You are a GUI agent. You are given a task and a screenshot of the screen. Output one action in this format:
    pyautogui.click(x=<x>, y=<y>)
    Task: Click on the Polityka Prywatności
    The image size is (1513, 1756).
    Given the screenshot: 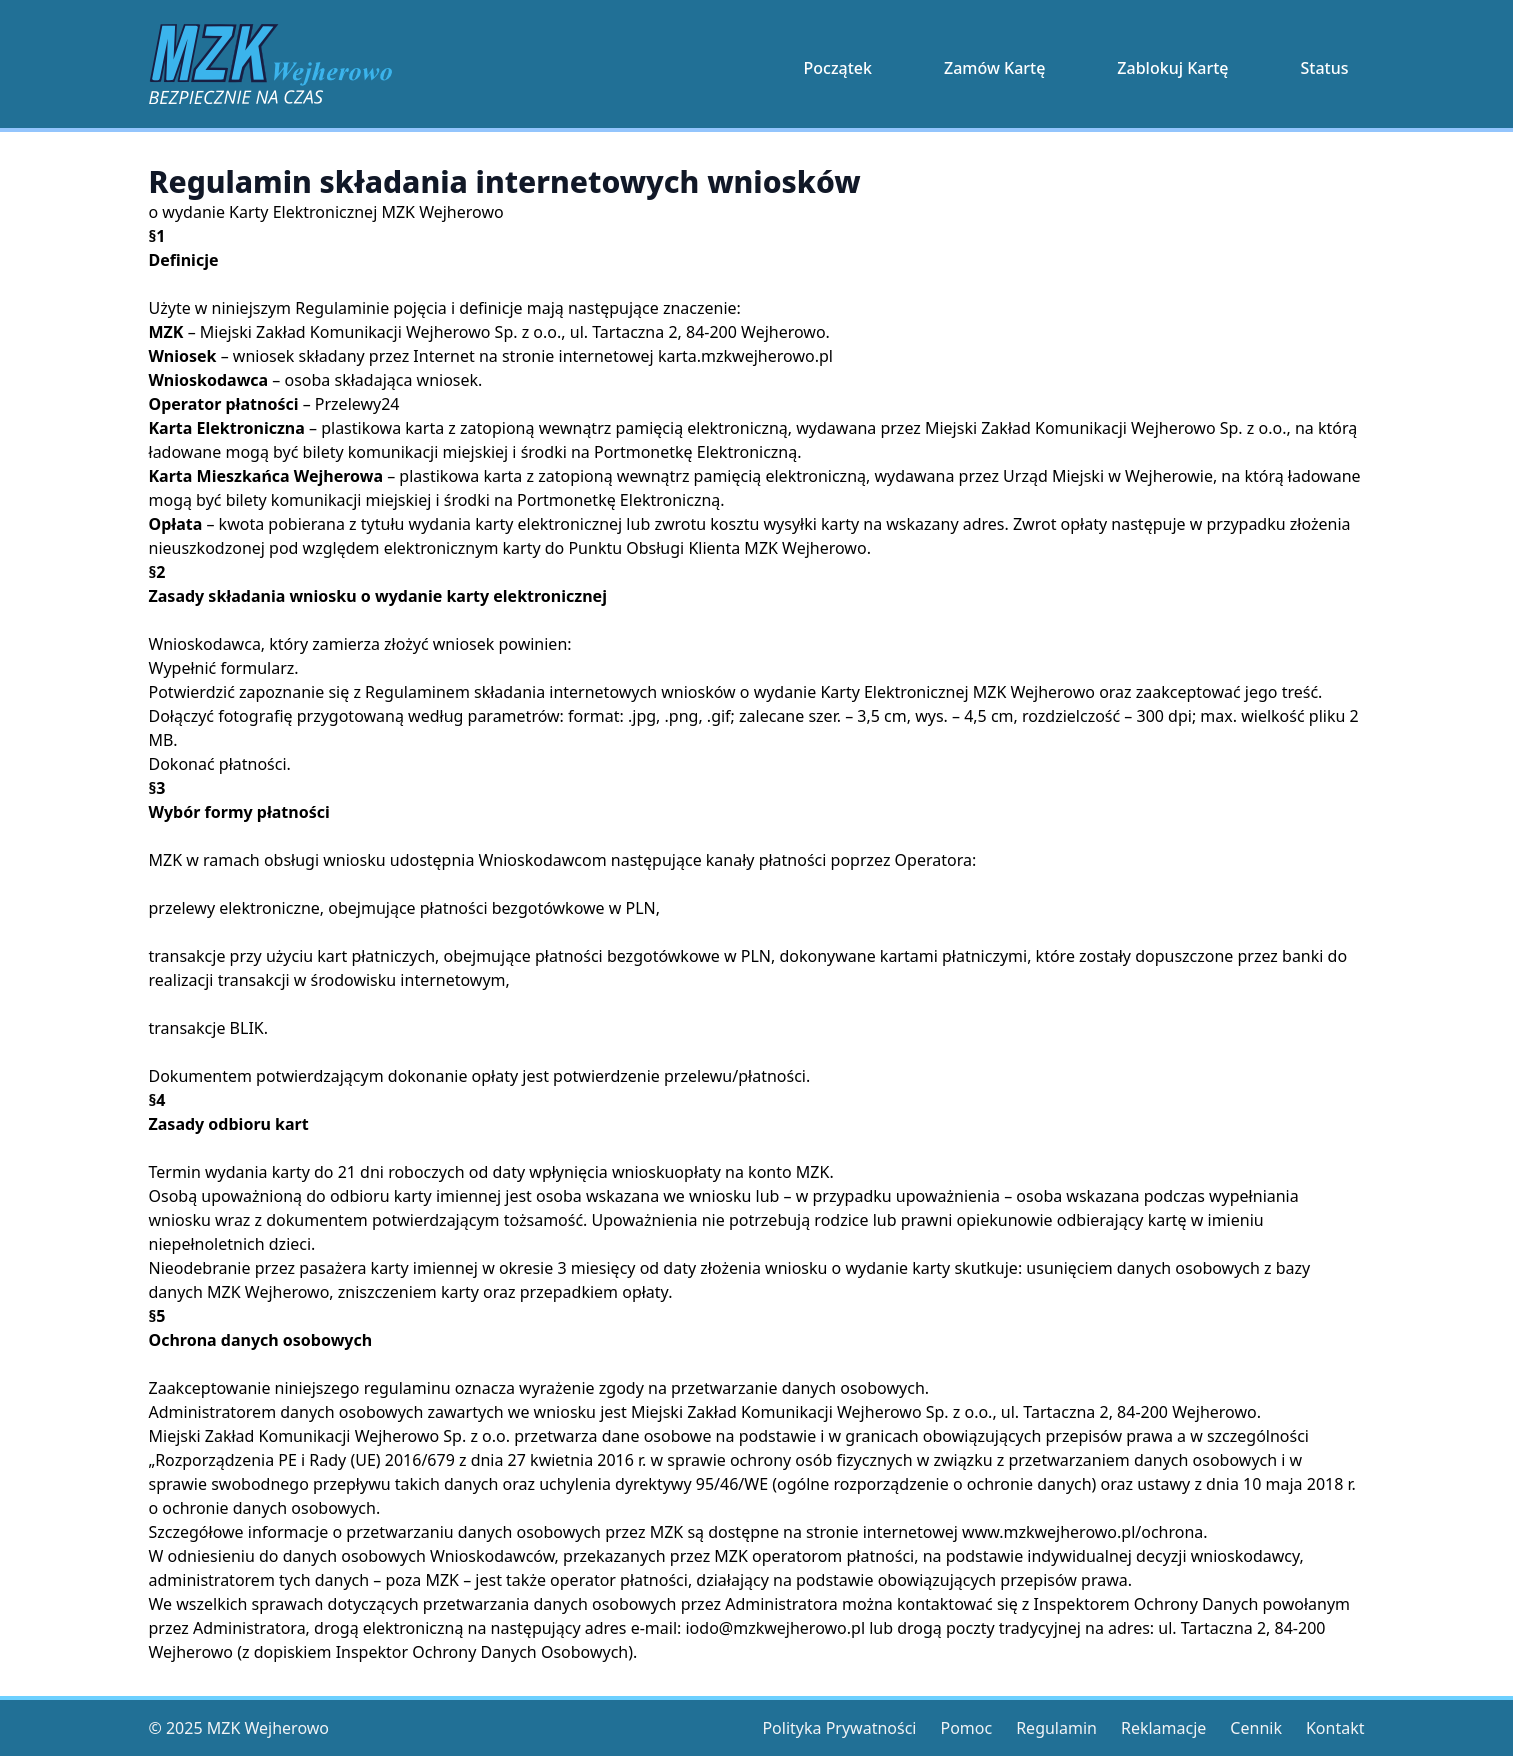 What is the action you would take?
    pyautogui.click(x=839, y=1728)
    